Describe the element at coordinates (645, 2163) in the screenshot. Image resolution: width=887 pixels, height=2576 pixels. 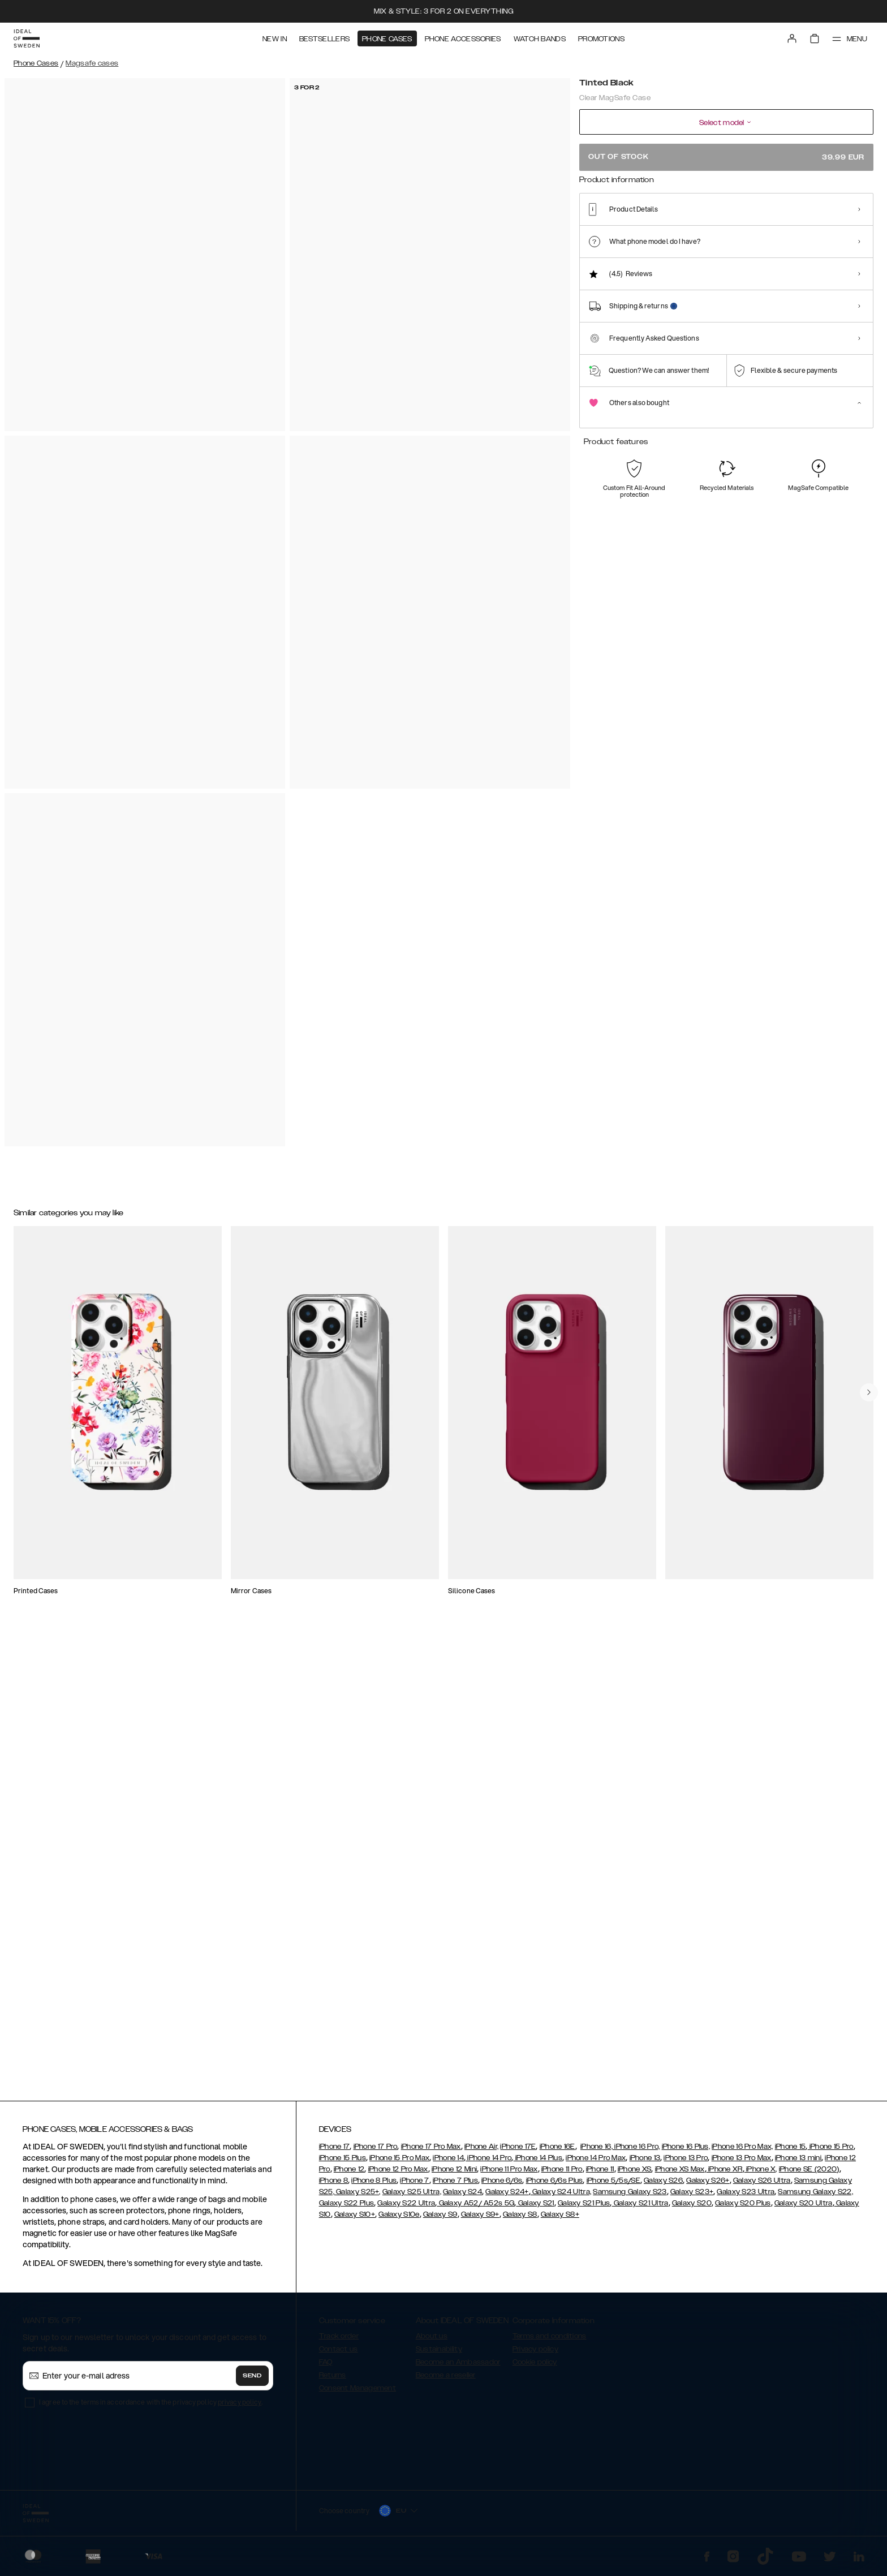
I see `iPhone 13` at that location.